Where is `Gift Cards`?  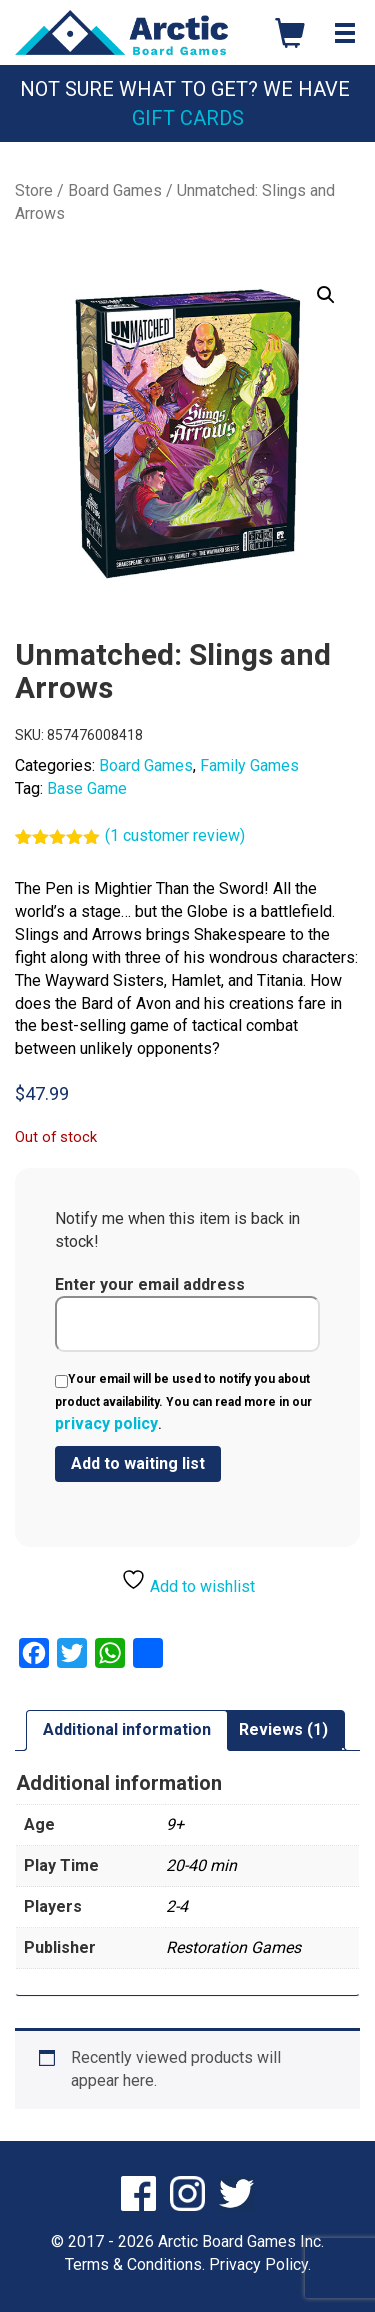
Gift Cards is located at coordinates (188, 118).